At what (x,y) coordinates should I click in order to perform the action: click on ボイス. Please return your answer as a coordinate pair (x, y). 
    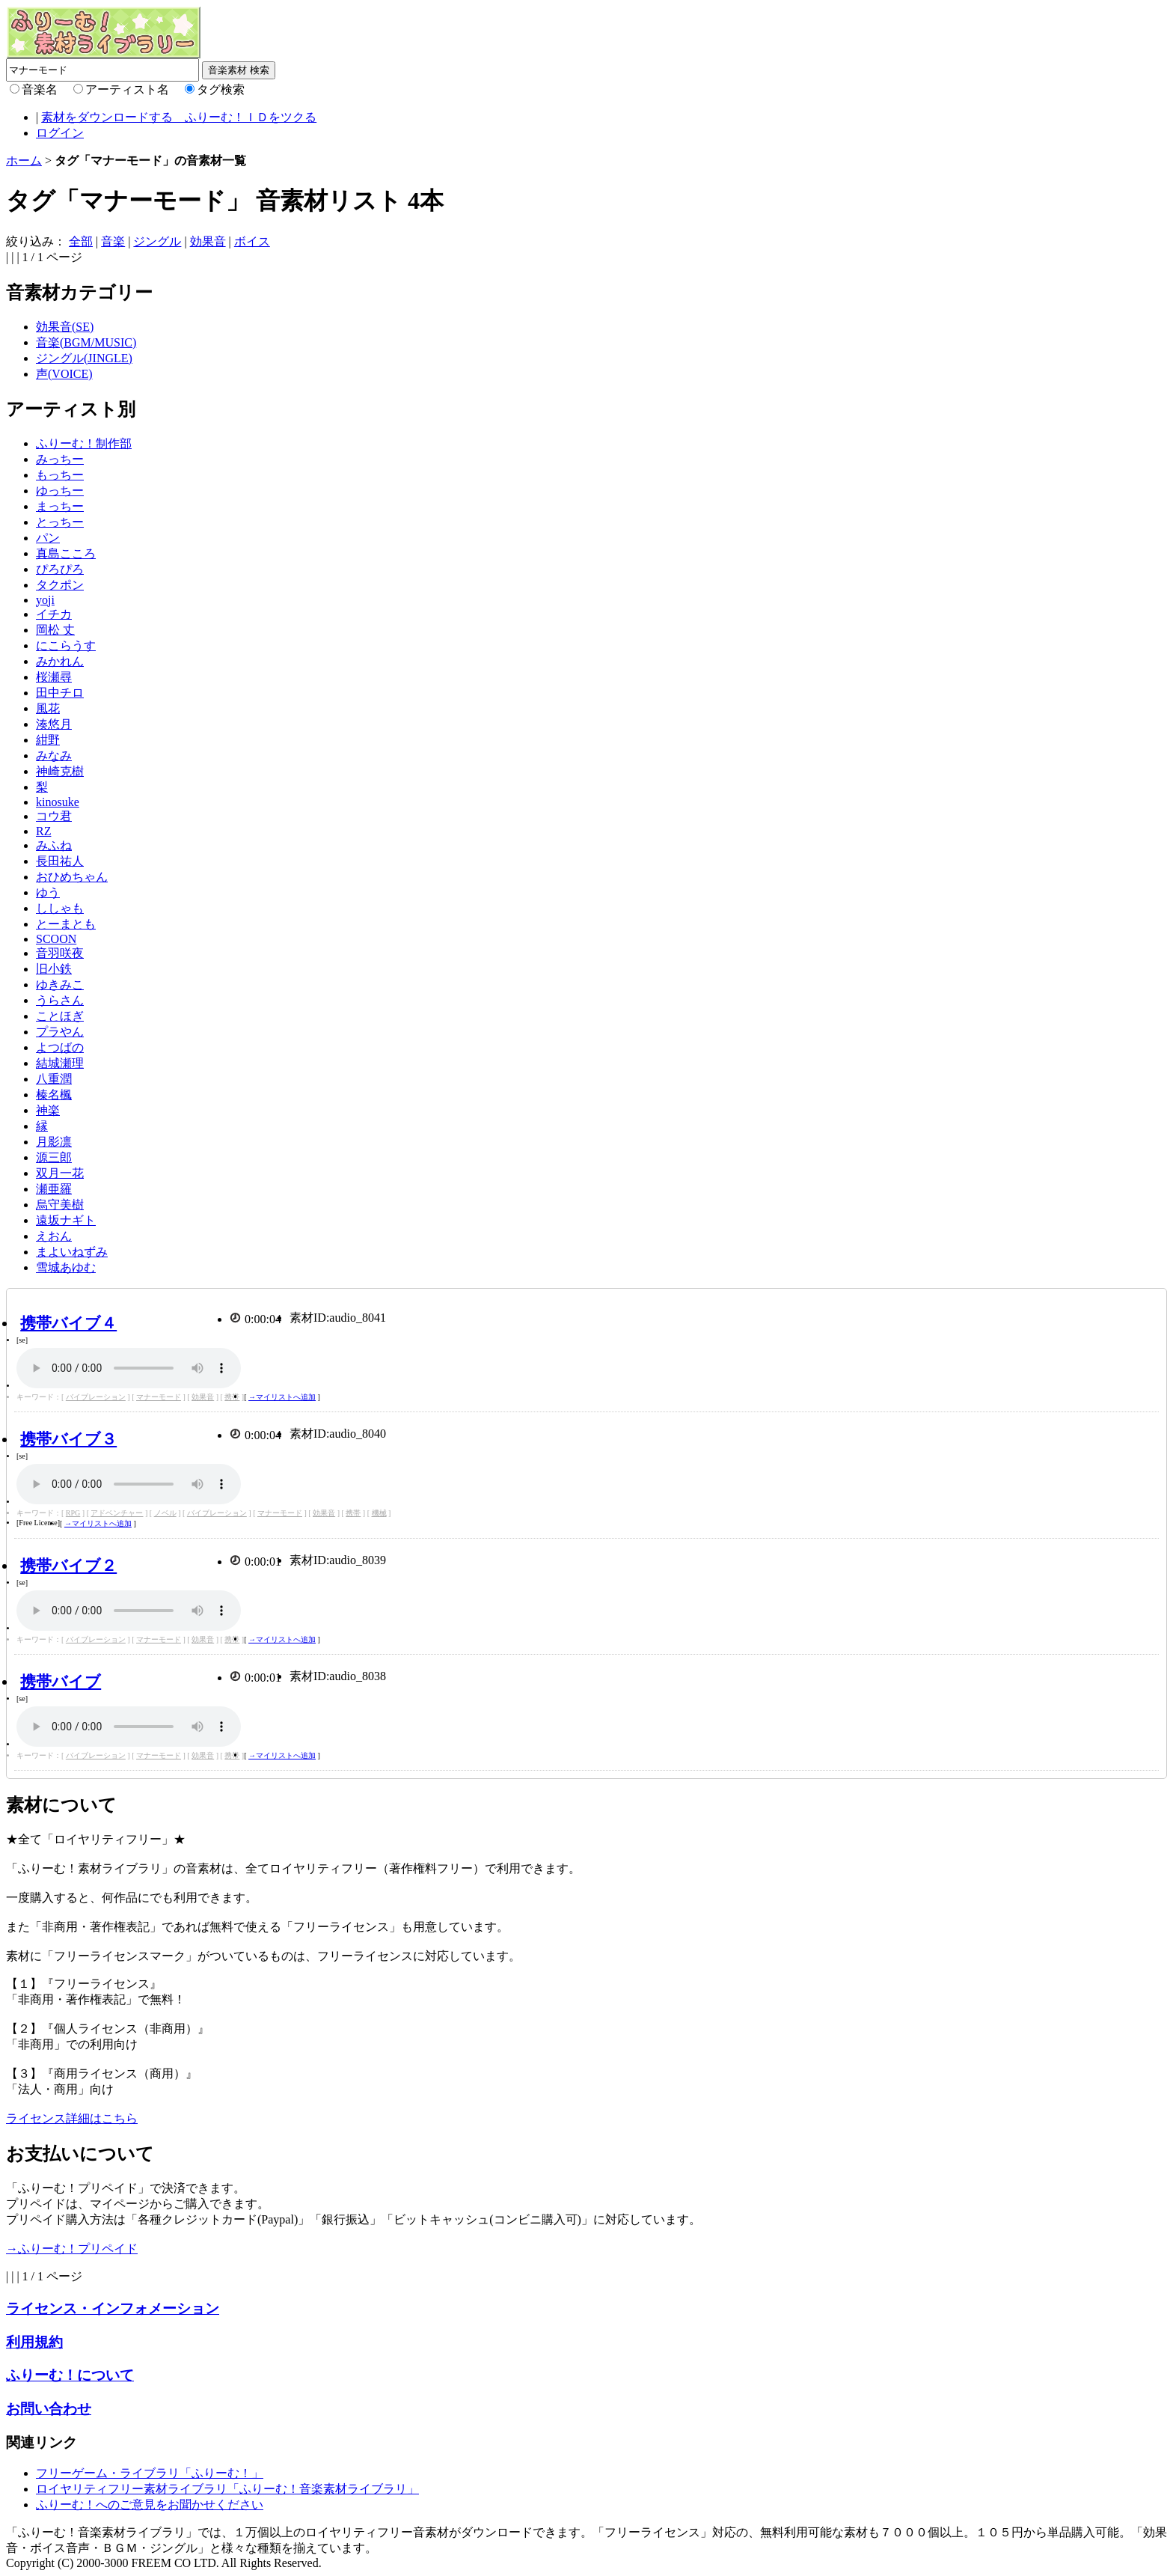
    Looking at the image, I should click on (252, 241).